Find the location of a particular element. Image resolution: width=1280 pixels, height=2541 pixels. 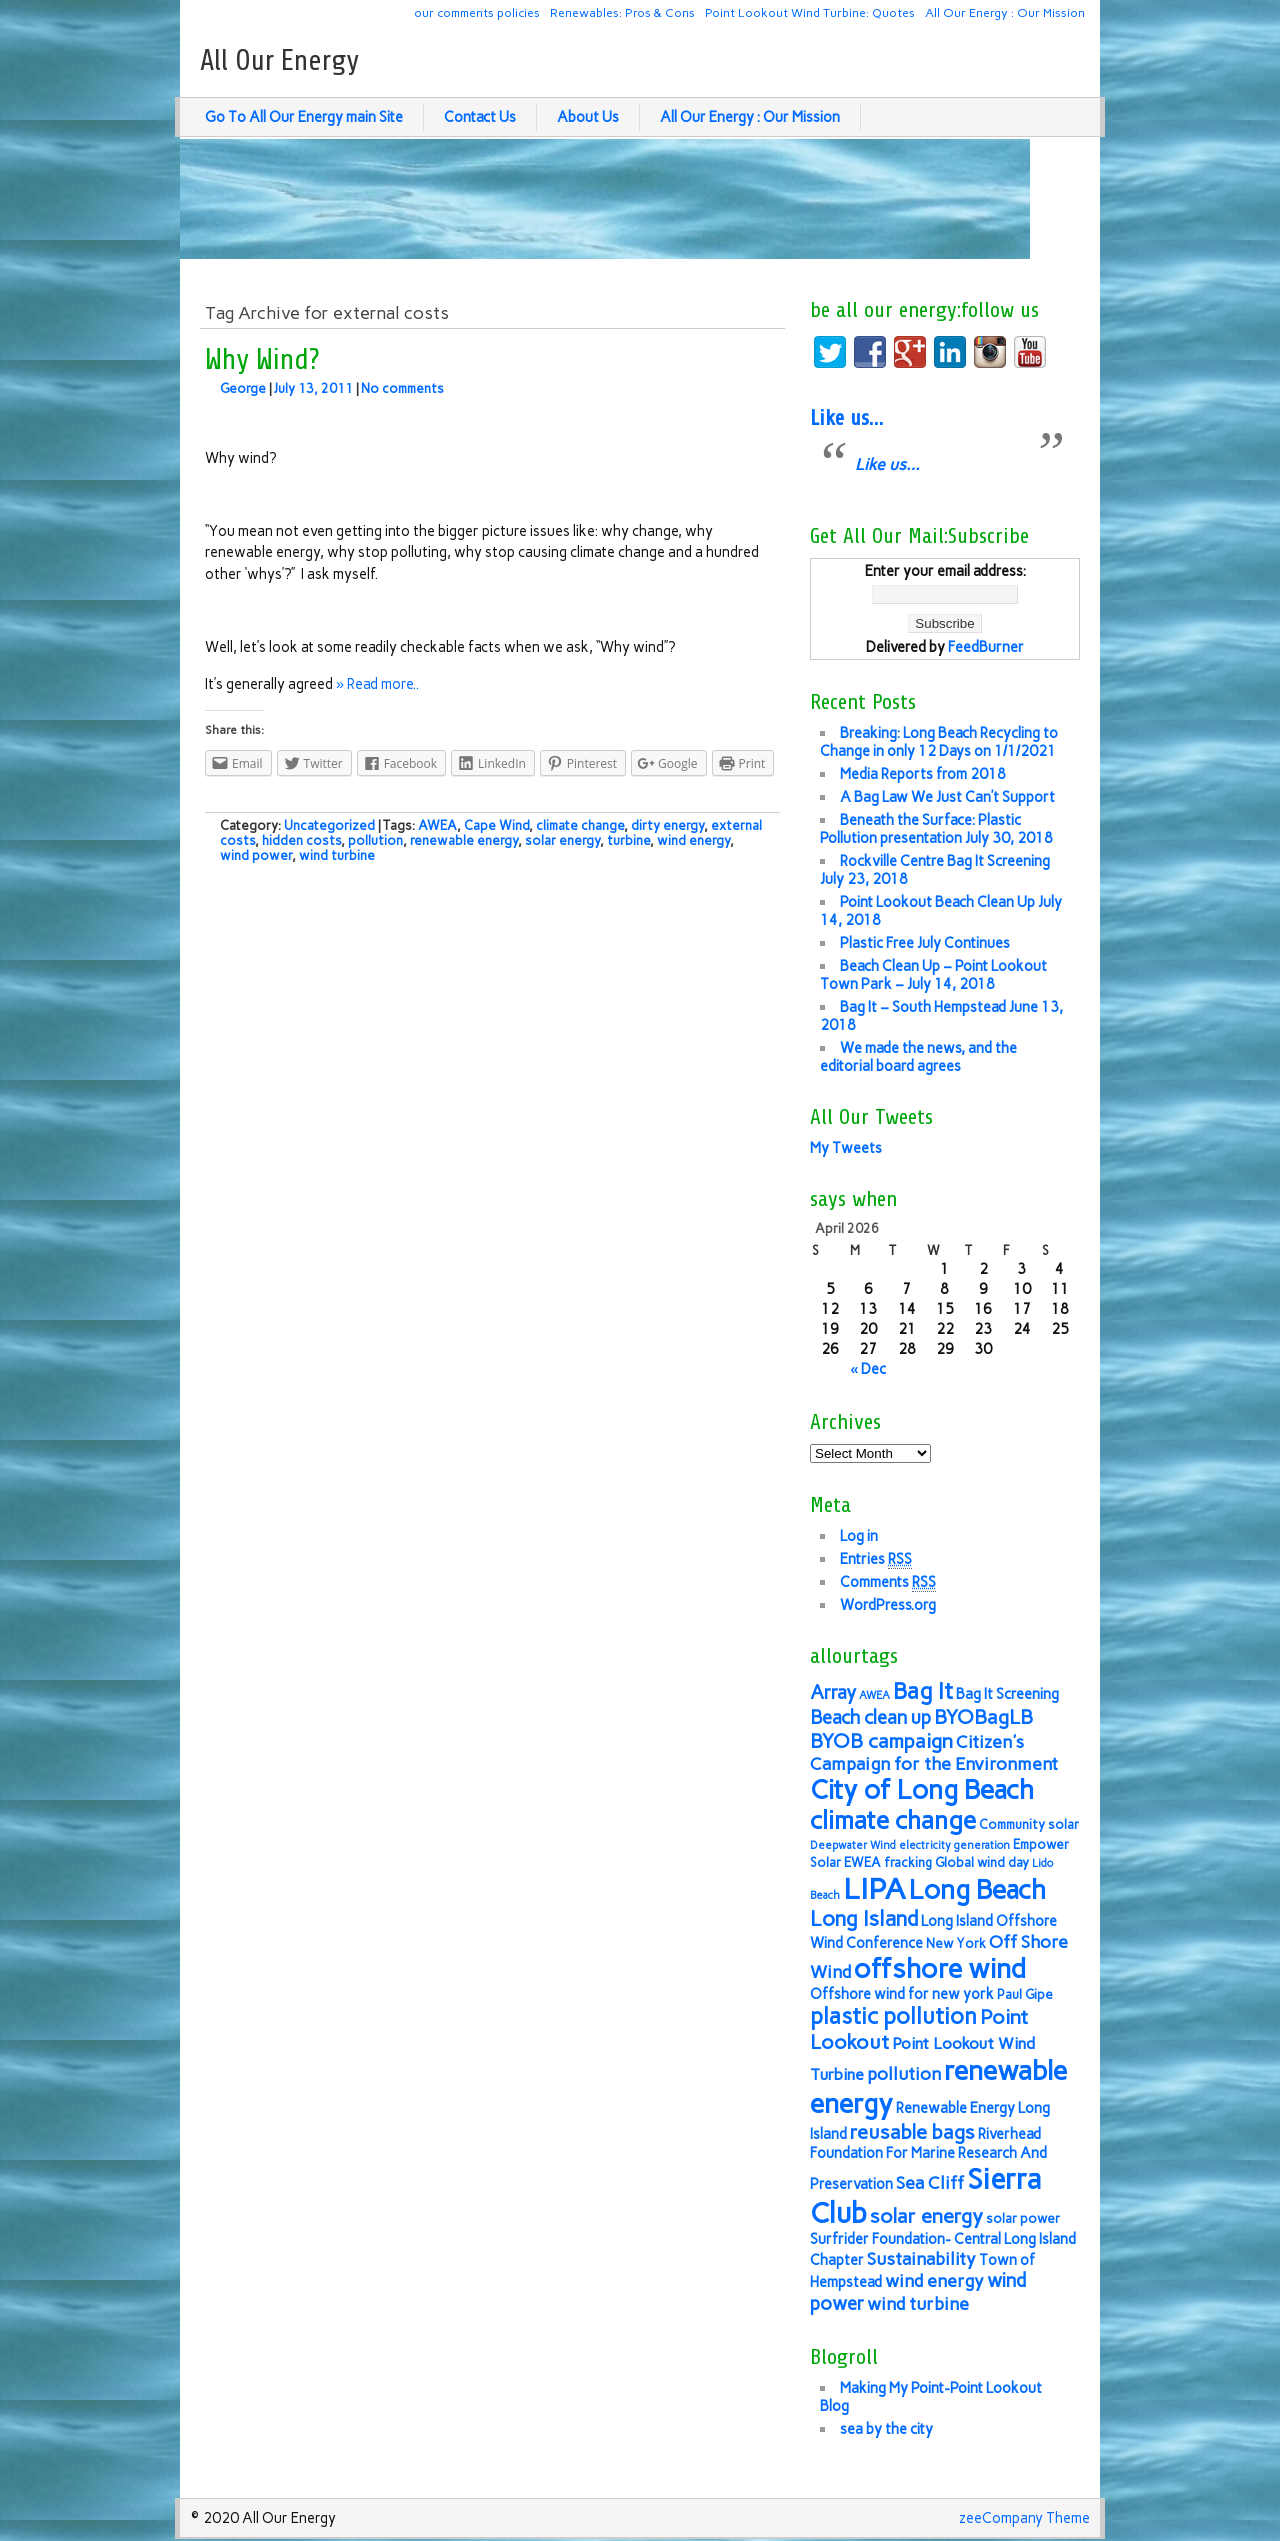

pollution [pollution (9 items)] is located at coordinates (904, 2073).